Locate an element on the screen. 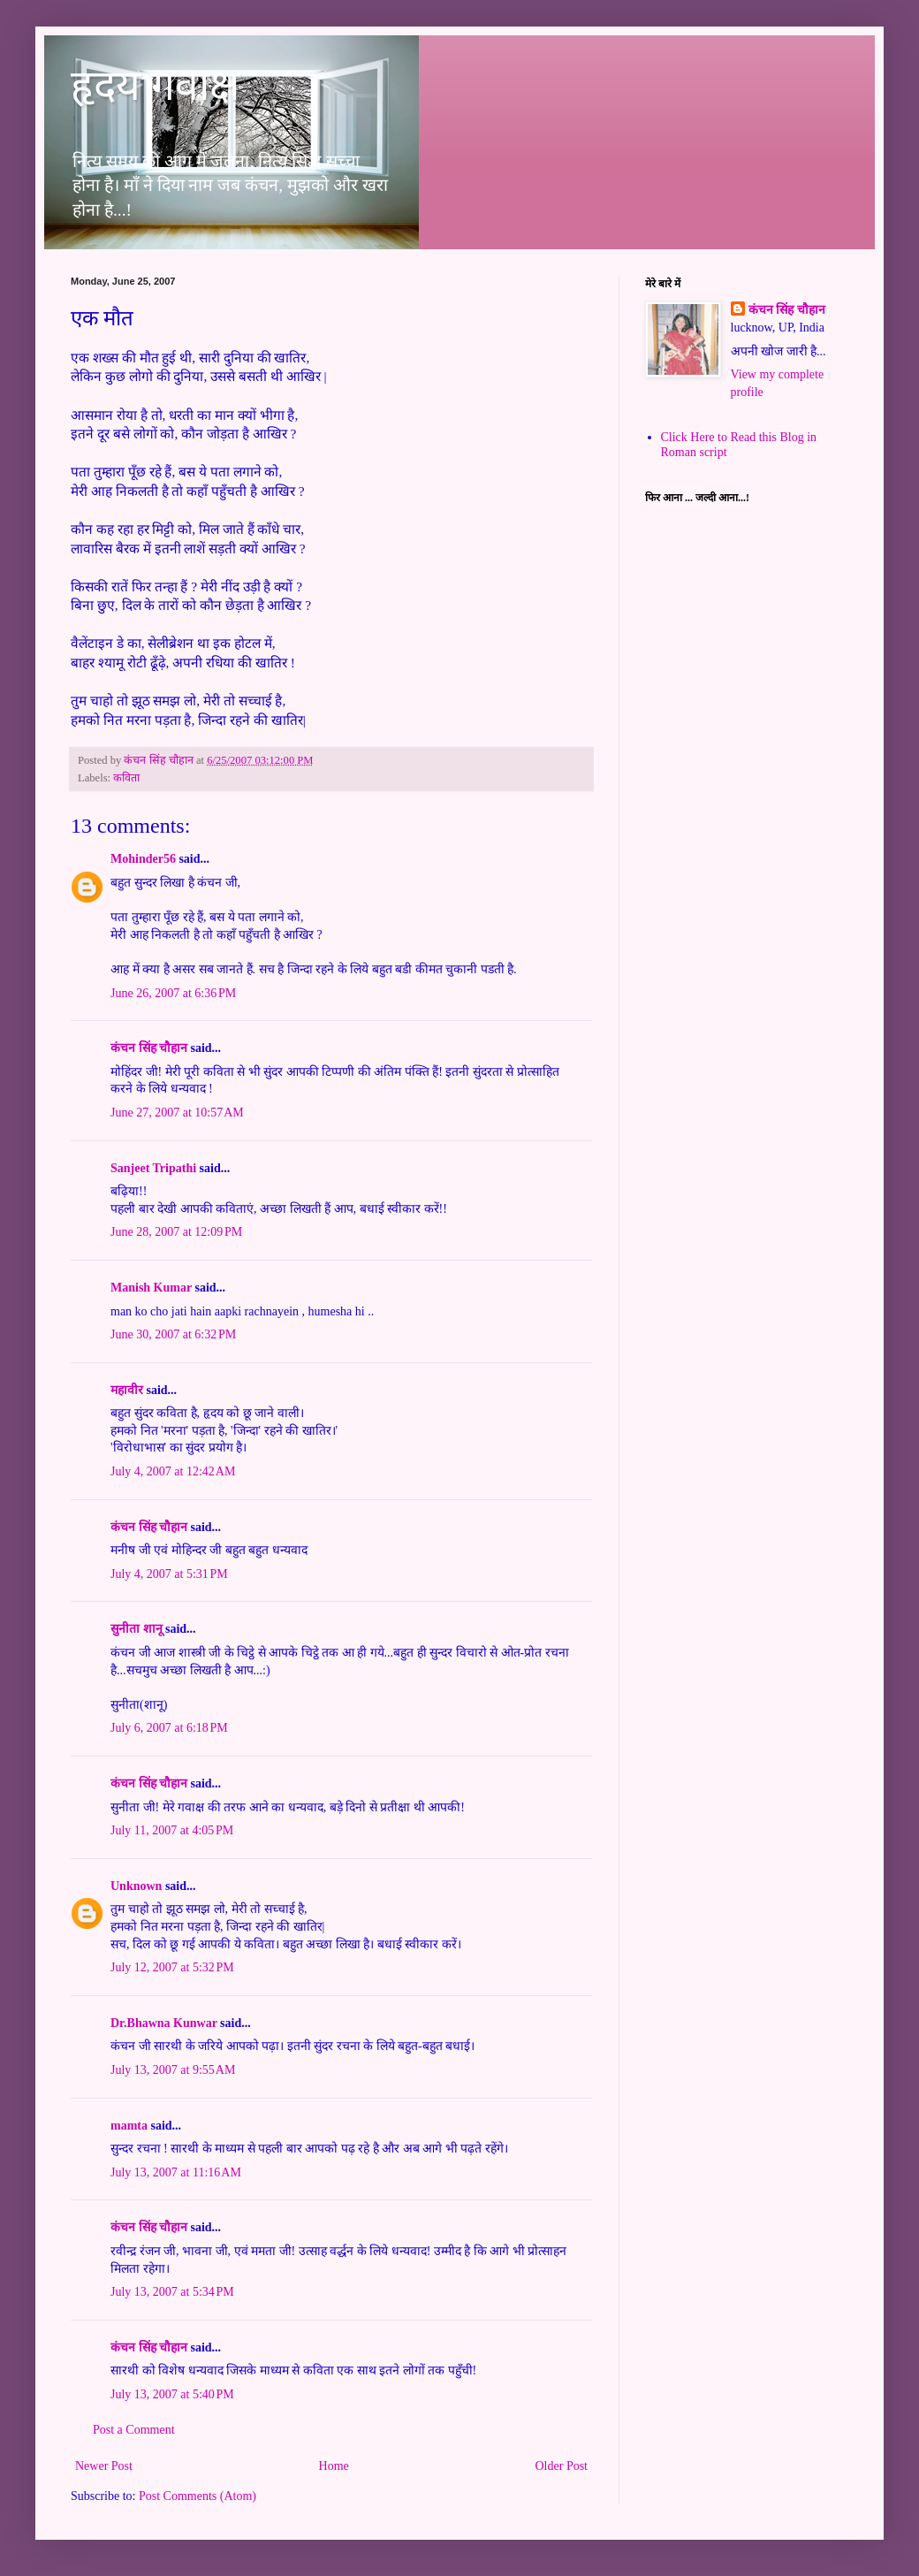 The image size is (919, 2576). Manish Kumar is located at coordinates (151, 1287).